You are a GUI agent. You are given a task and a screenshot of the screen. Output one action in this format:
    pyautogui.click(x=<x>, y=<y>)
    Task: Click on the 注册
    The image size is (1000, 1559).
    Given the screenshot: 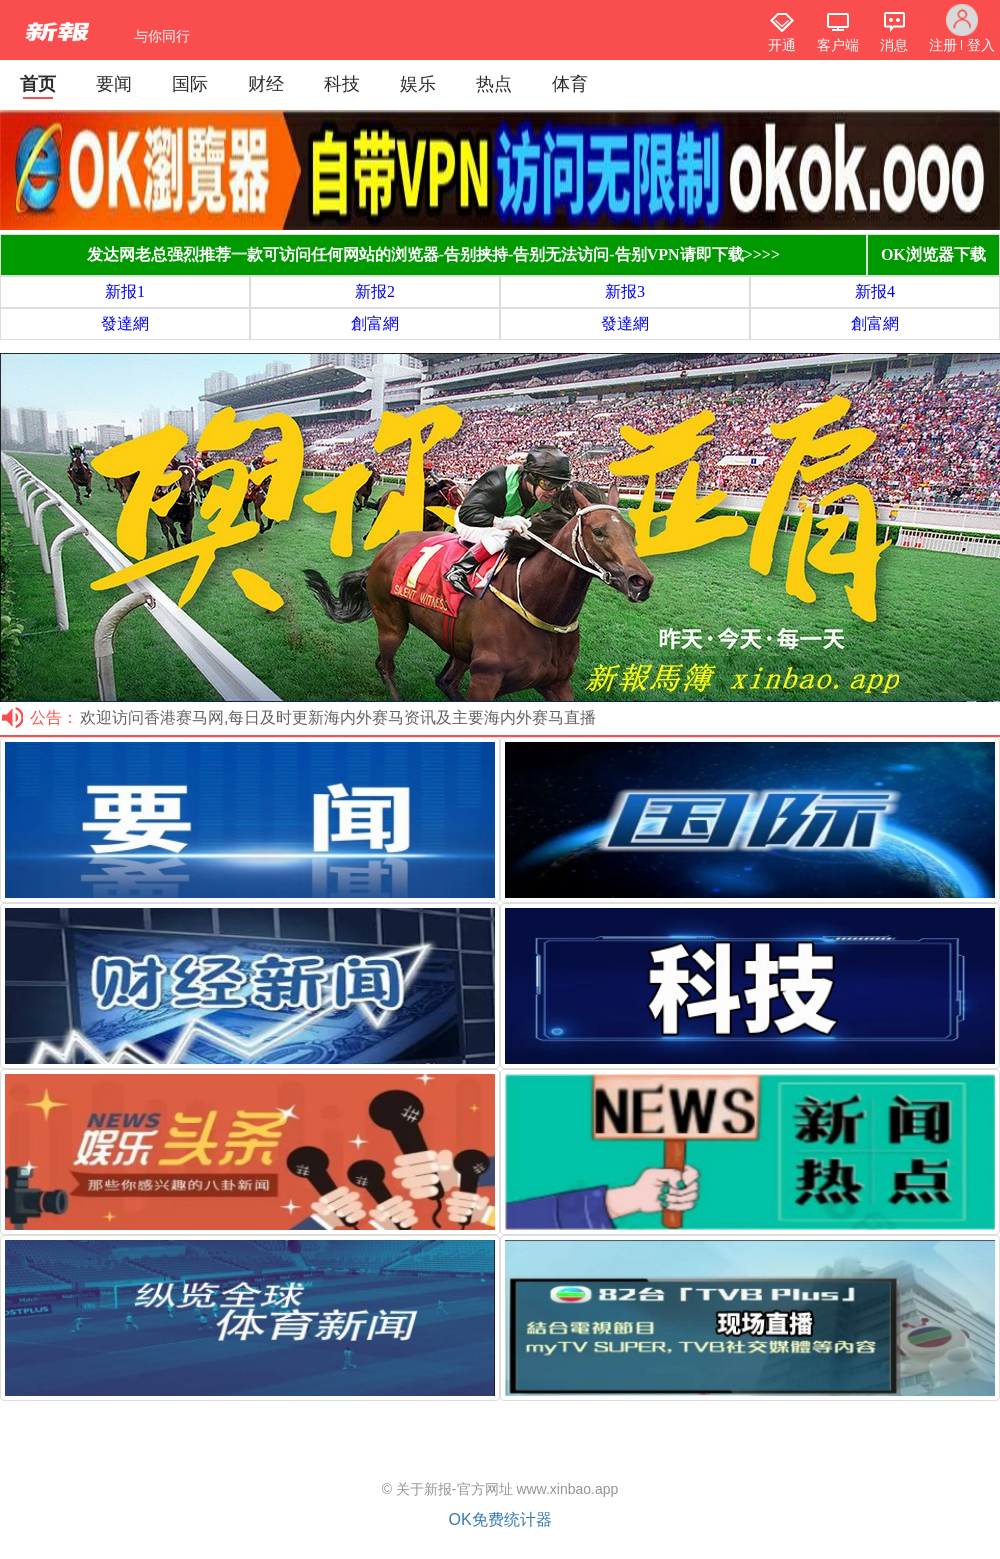 What is the action you would take?
    pyautogui.click(x=943, y=45)
    